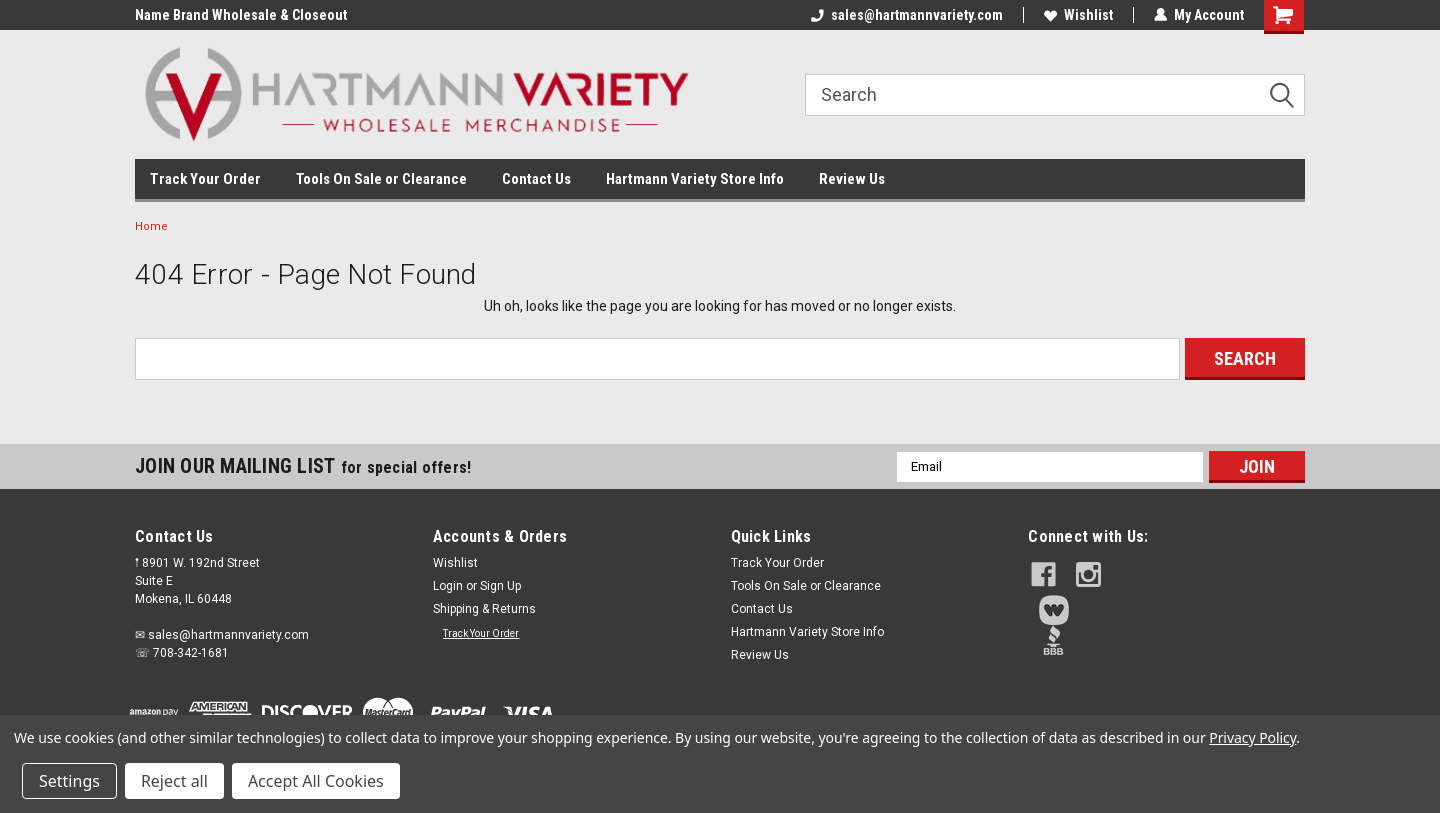  What do you see at coordinates (381, 179) in the screenshot?
I see `Tools On Sale or Clearance` at bounding box center [381, 179].